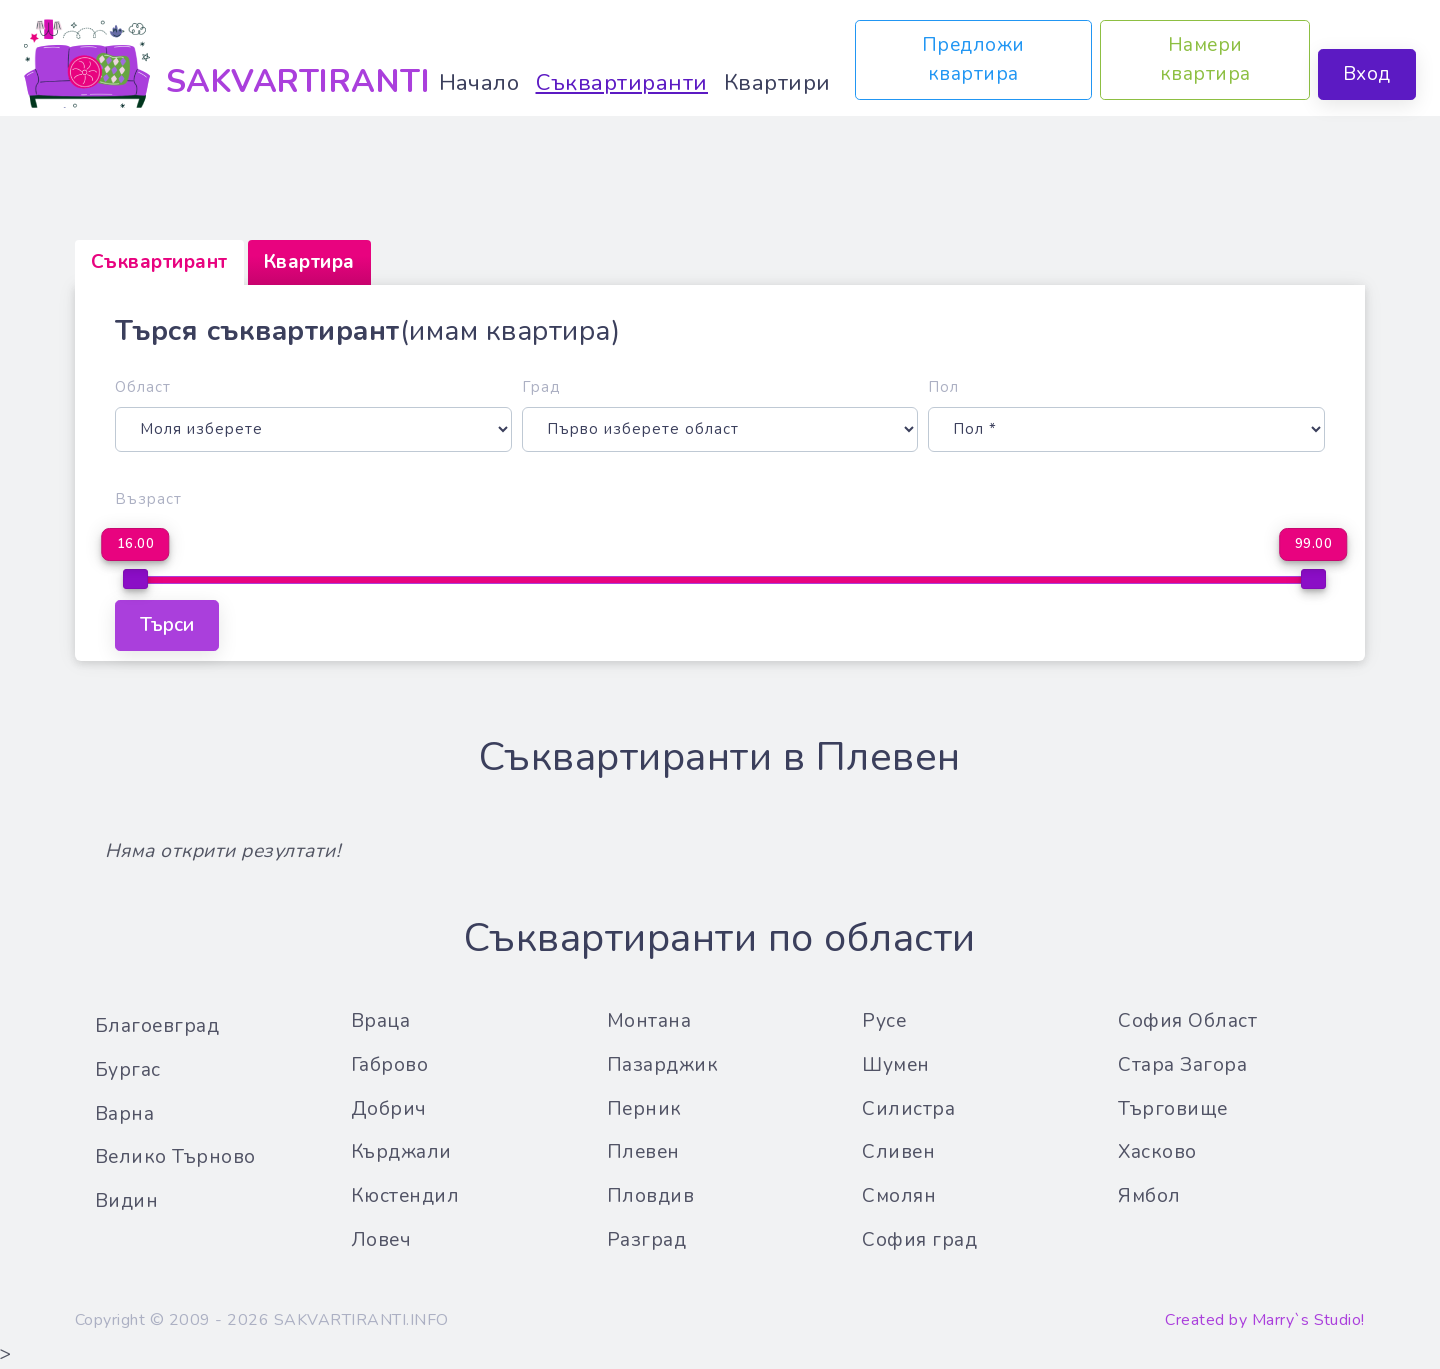 This screenshot has height=1369, width=1440. I want to click on Област, so click(143, 387).